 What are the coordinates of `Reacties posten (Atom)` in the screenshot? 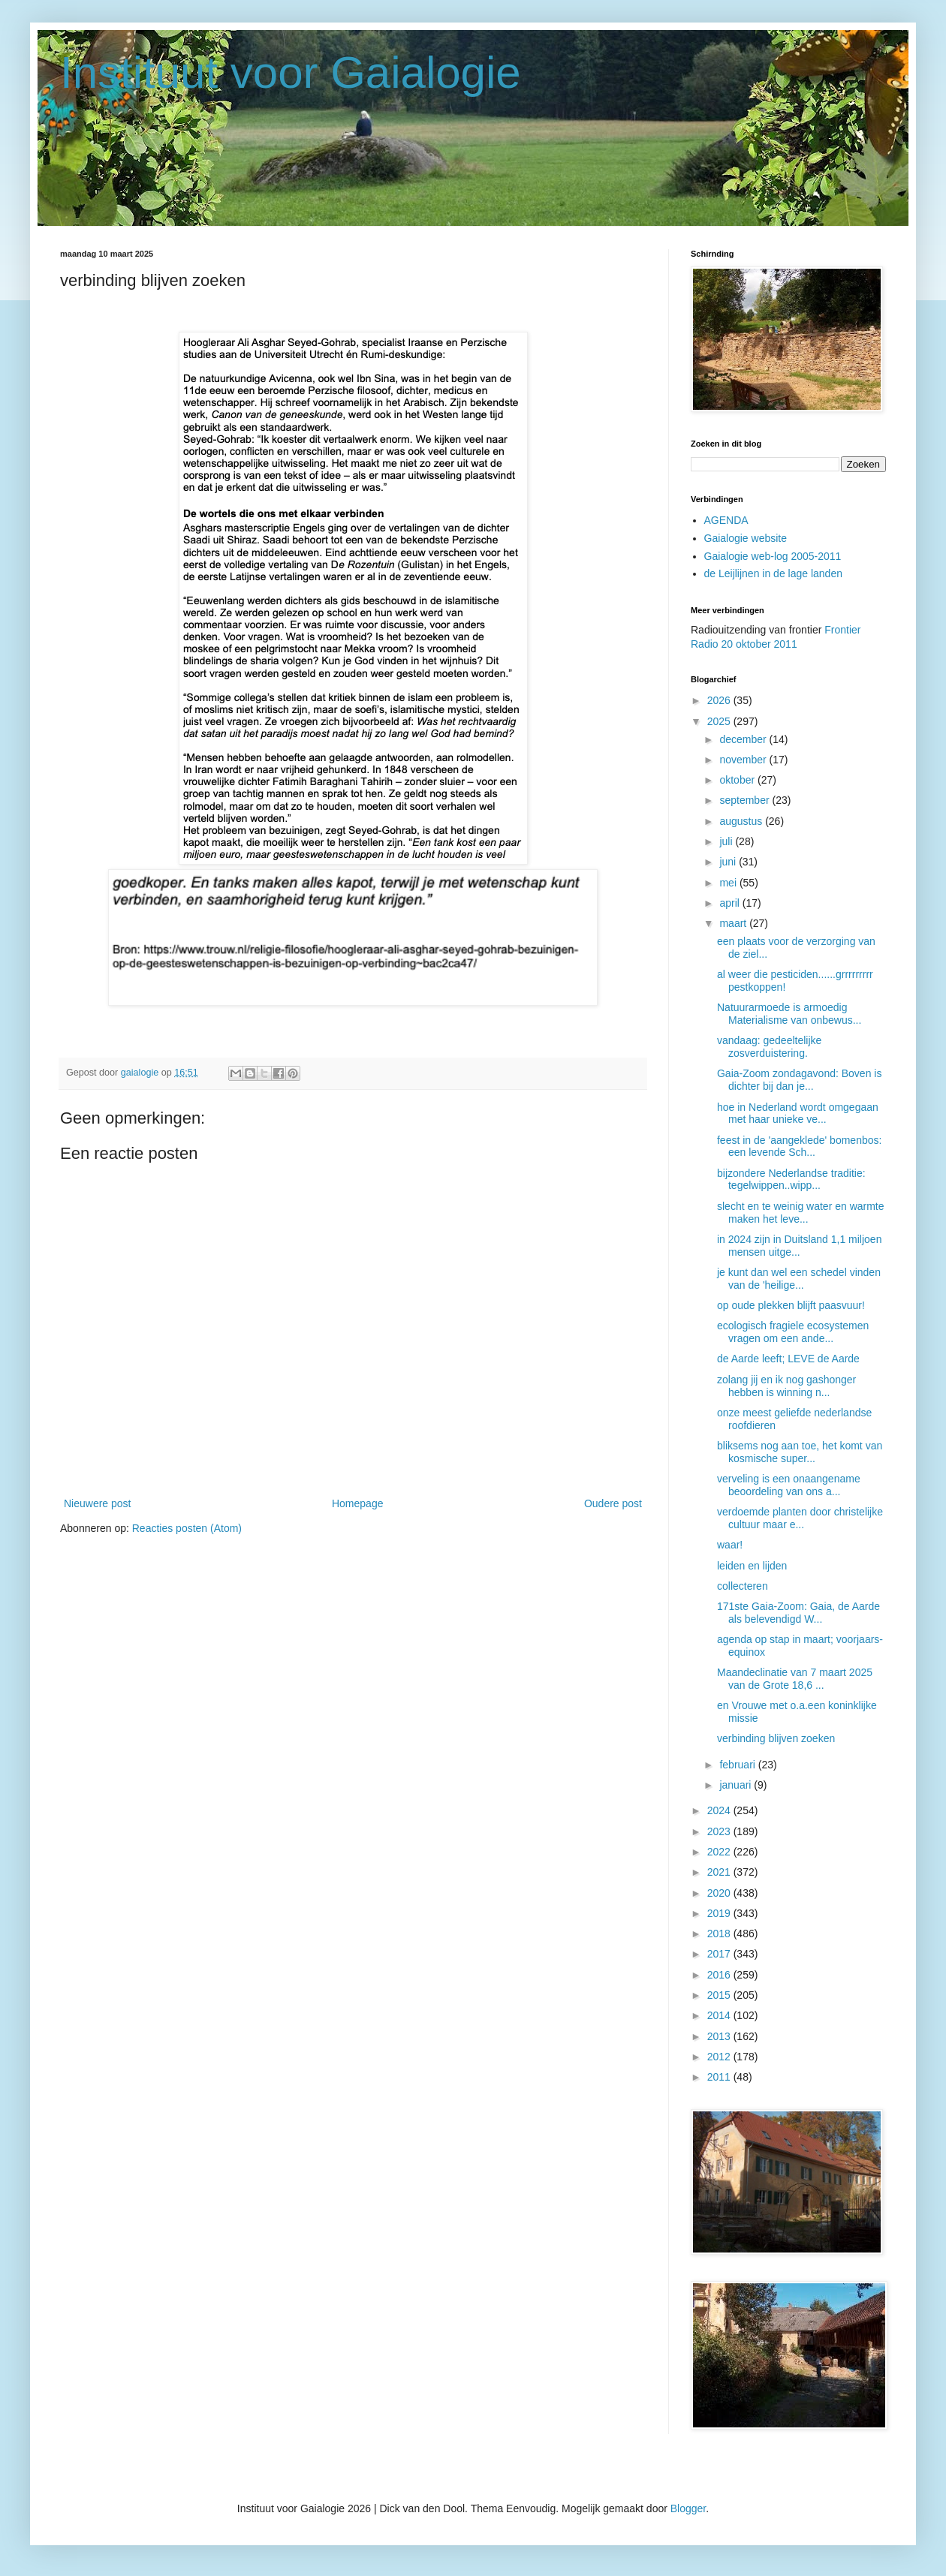 It's located at (187, 1528).